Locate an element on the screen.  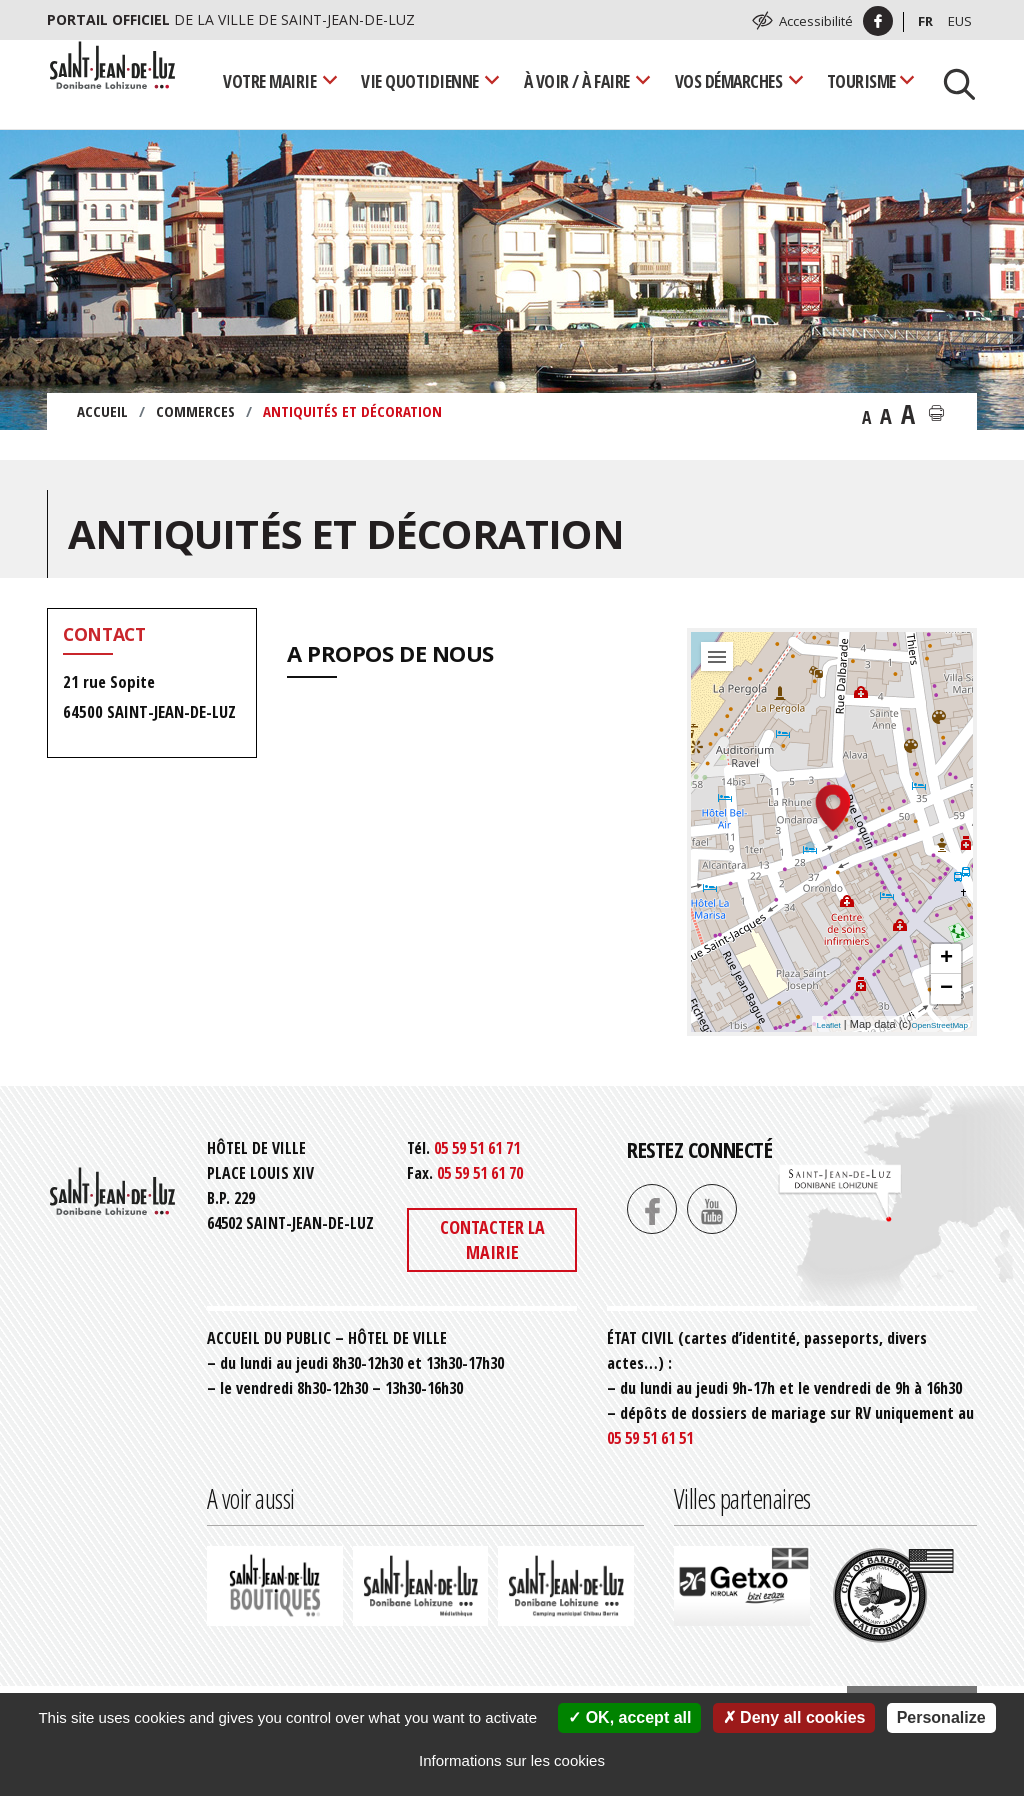
Eus is located at coordinates (960, 21).